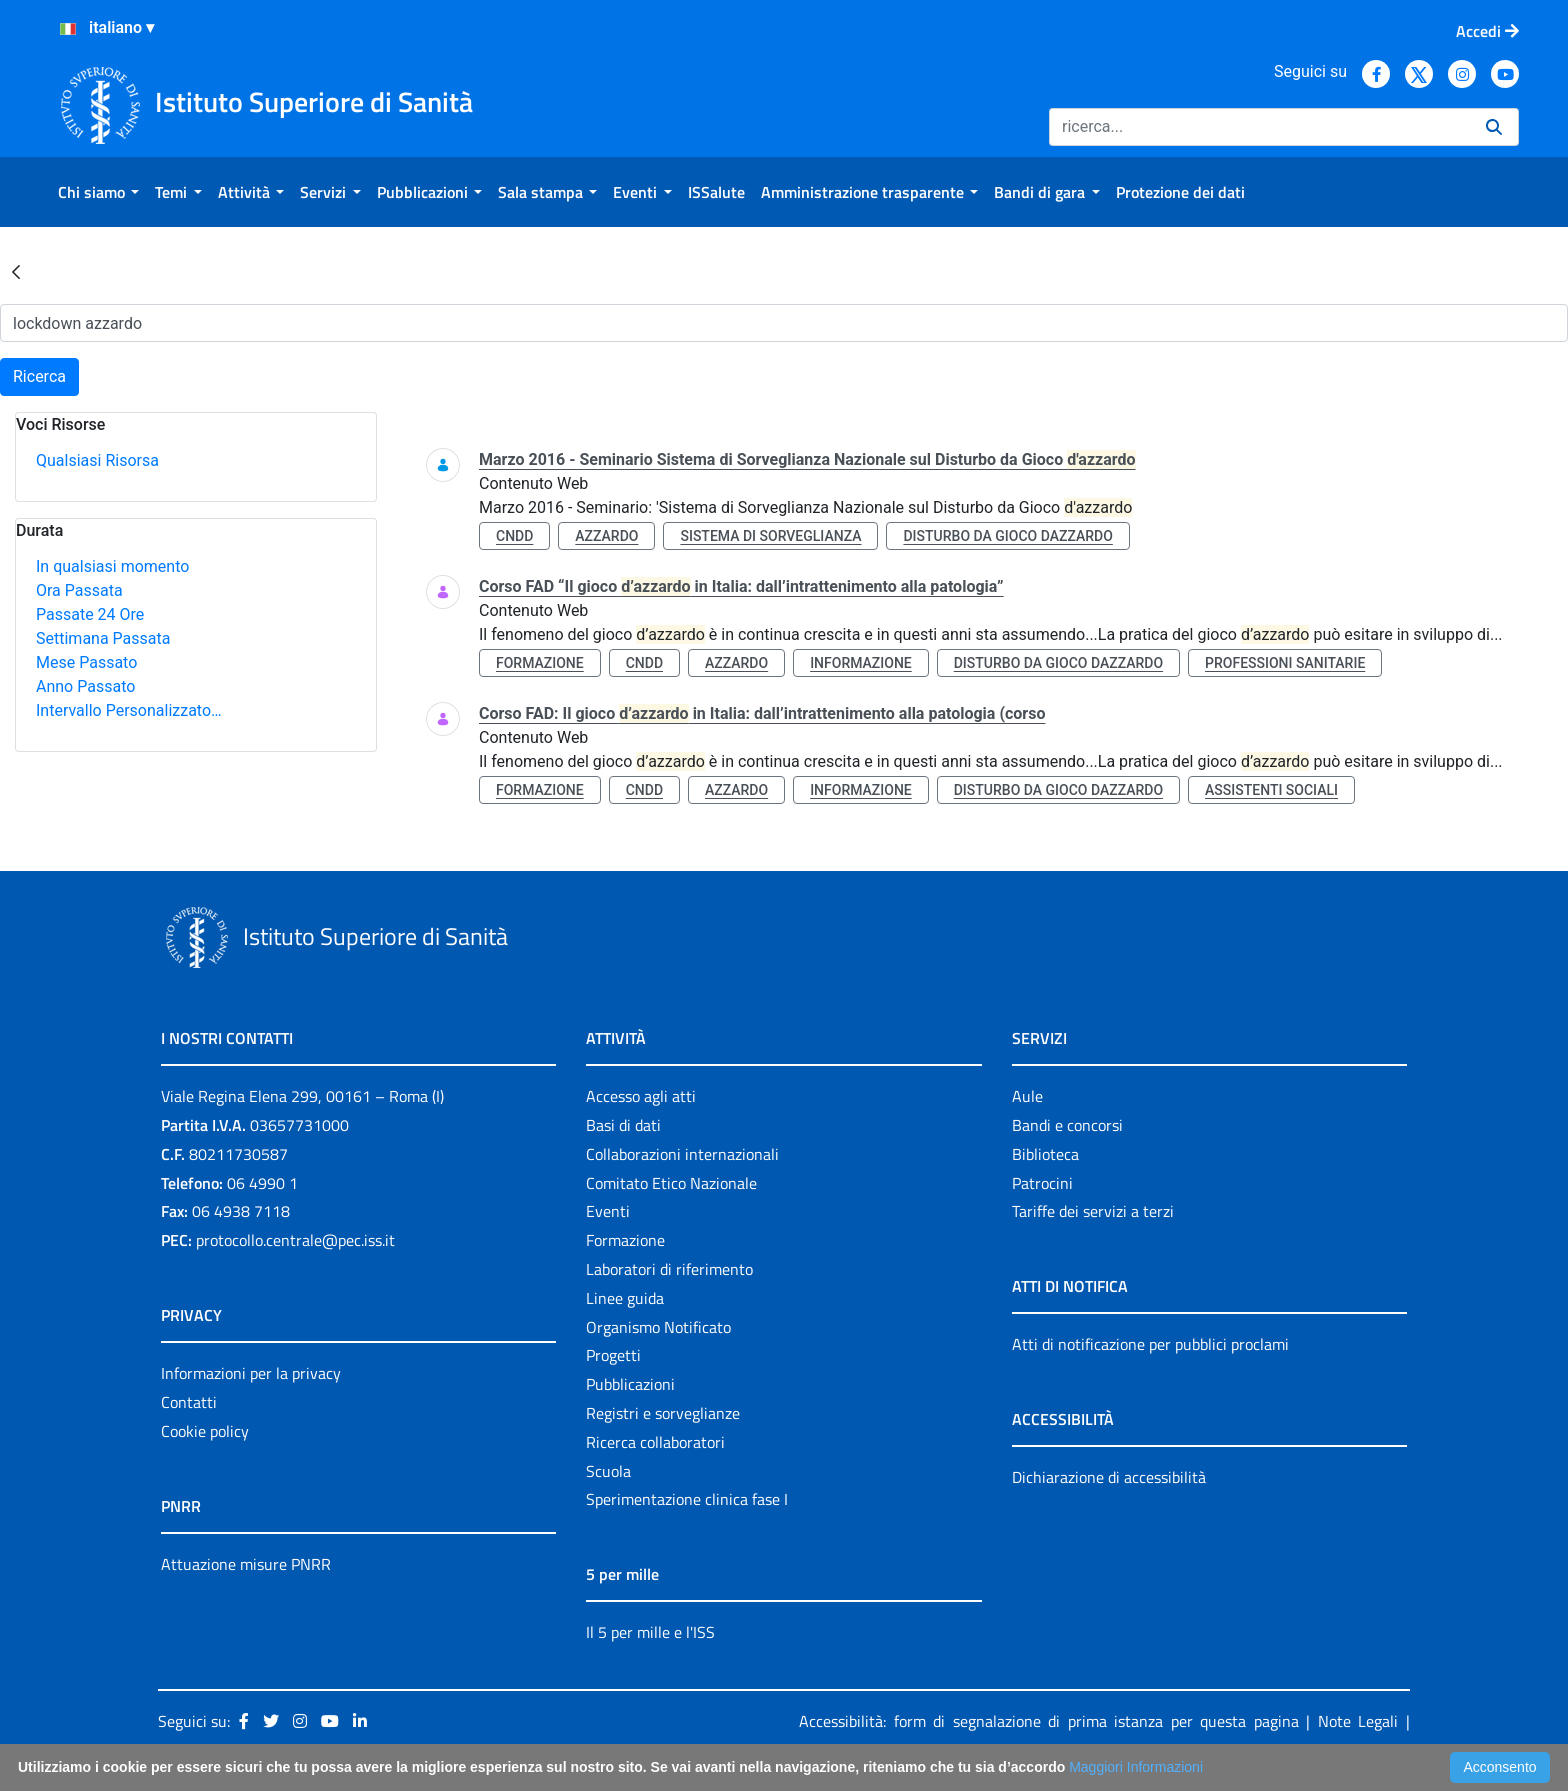 The image size is (1568, 1791). I want to click on Informazioni per la privacy, so click(251, 1373).